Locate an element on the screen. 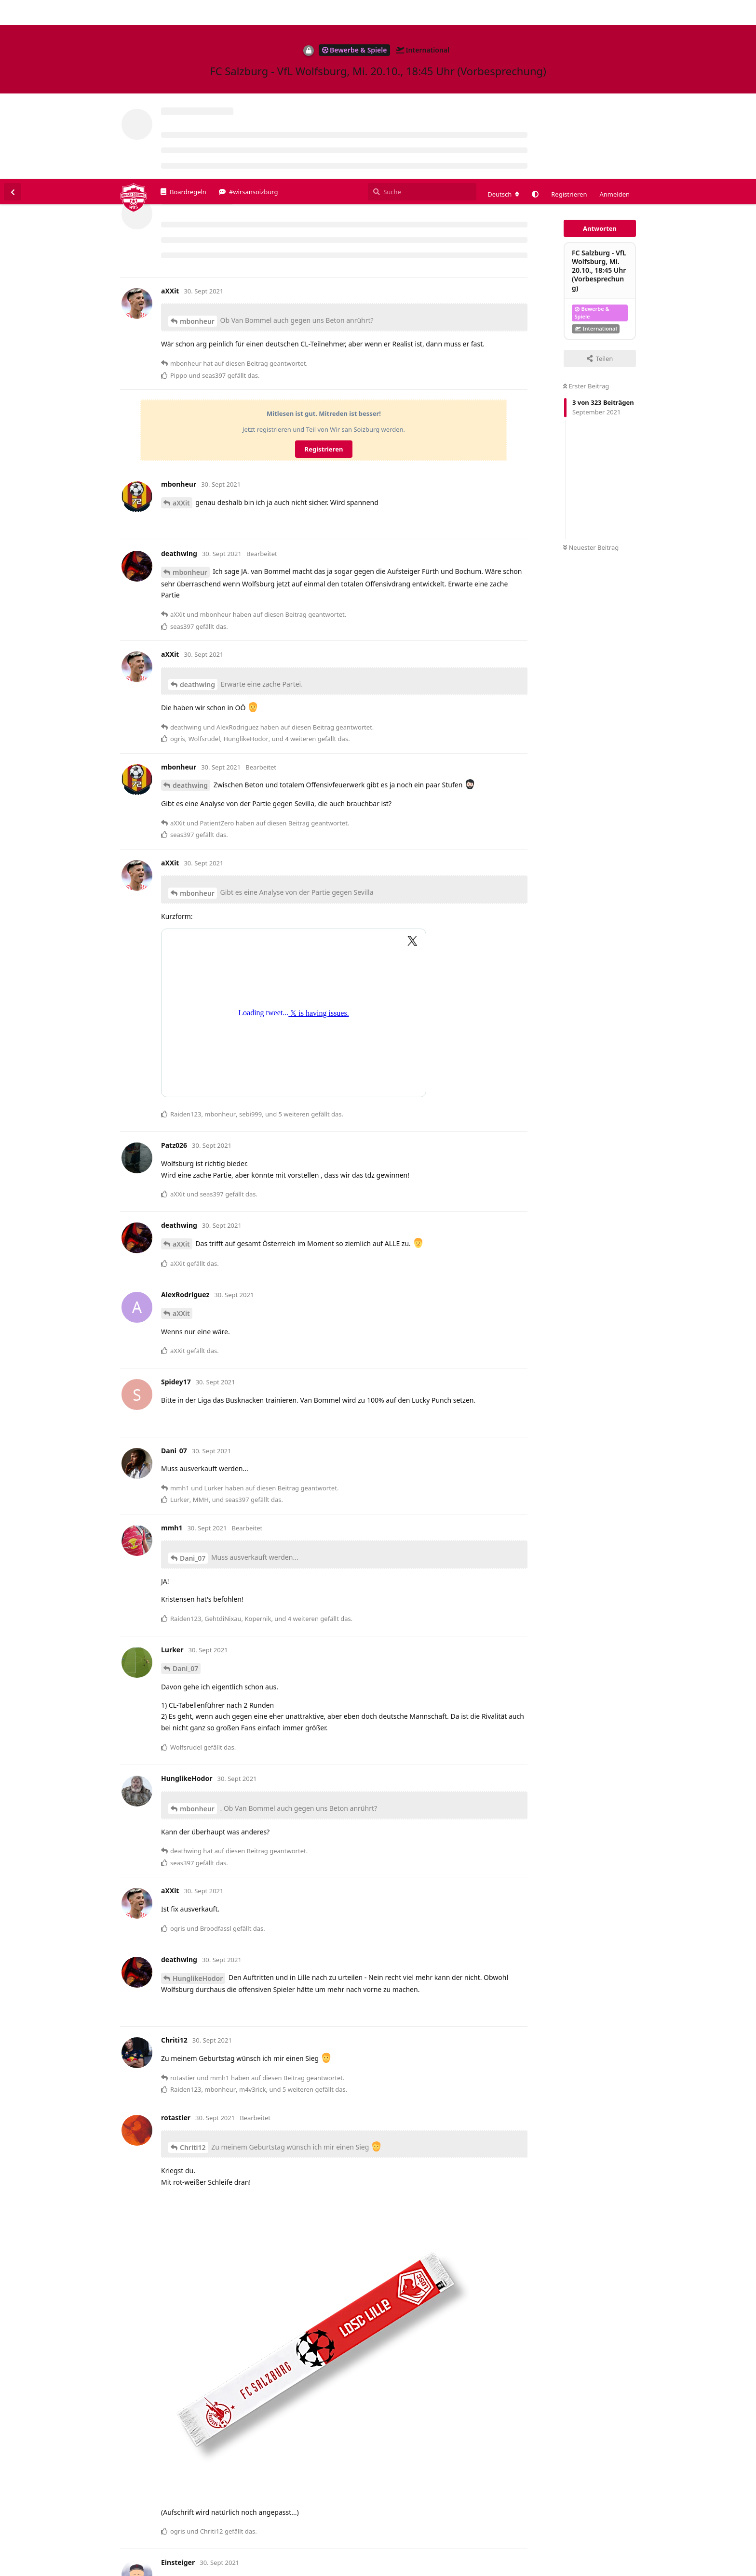 The height and width of the screenshot is (2576, 756). Alles klar. [button] is located at coordinates (726, 2548).